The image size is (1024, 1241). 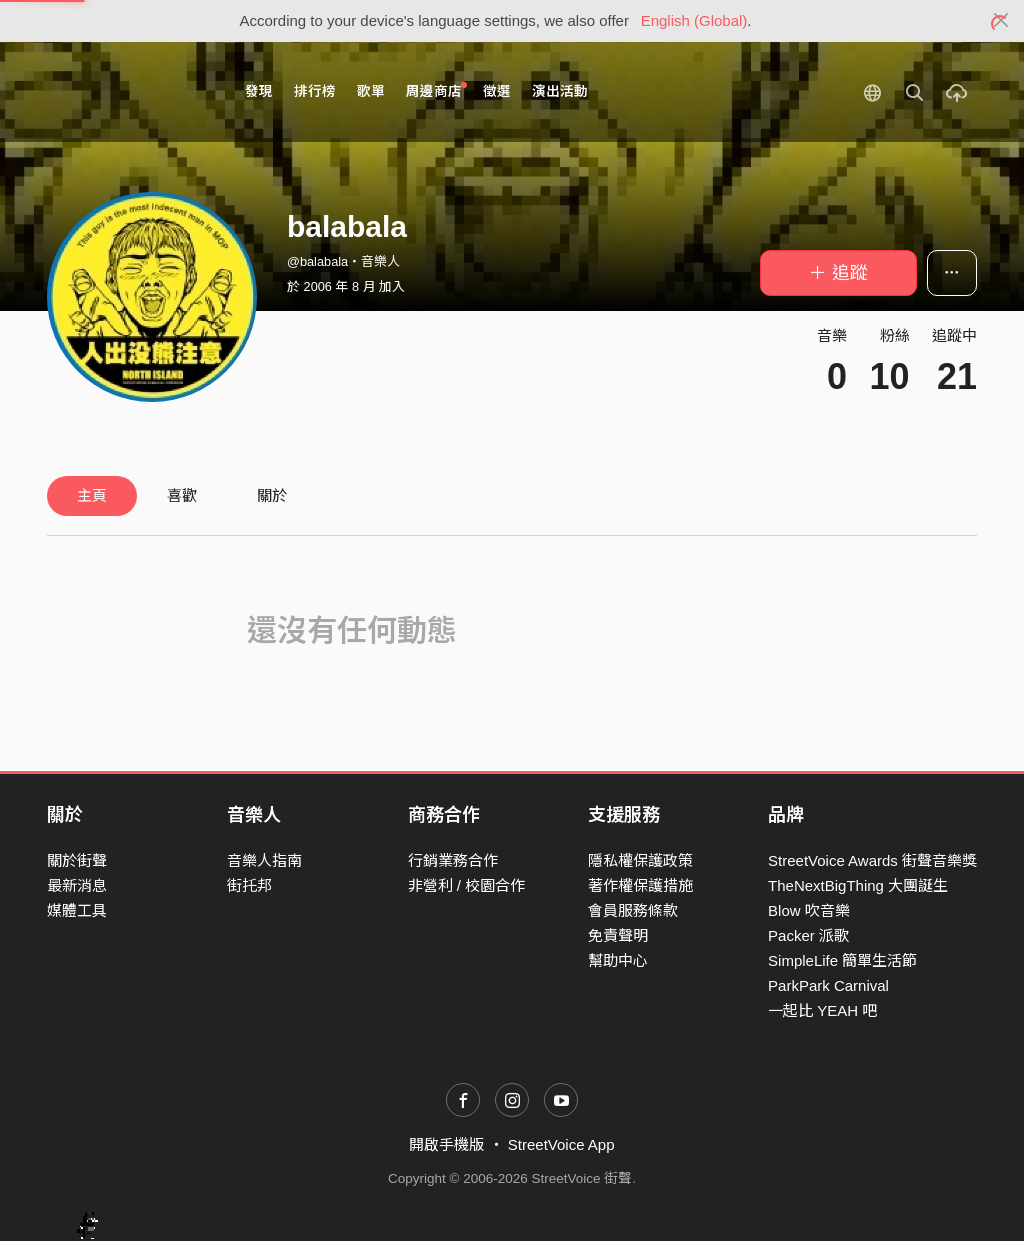 What do you see at coordinates (497, 91) in the screenshot?
I see `徵選` at bounding box center [497, 91].